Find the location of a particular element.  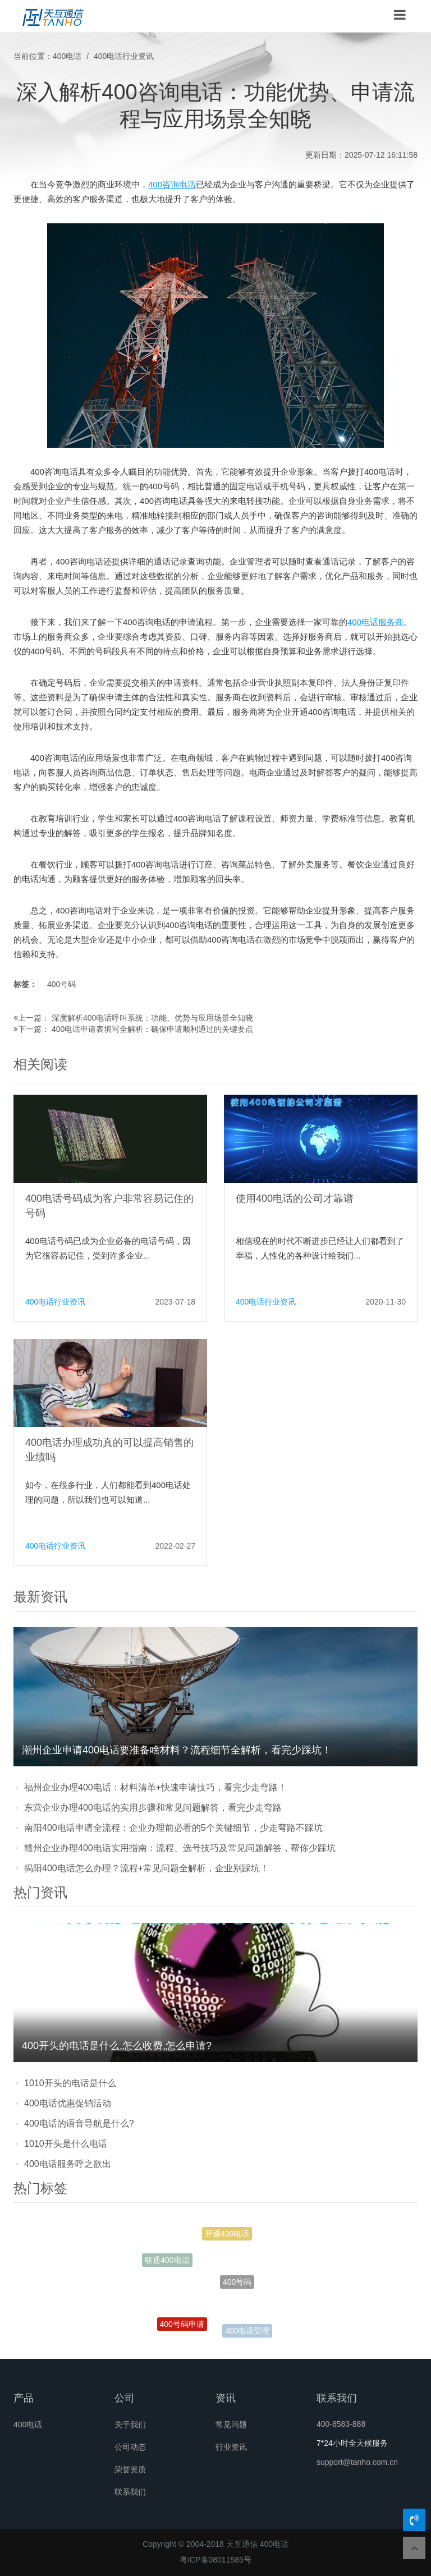

联通400电话 is located at coordinates (167, 2261).